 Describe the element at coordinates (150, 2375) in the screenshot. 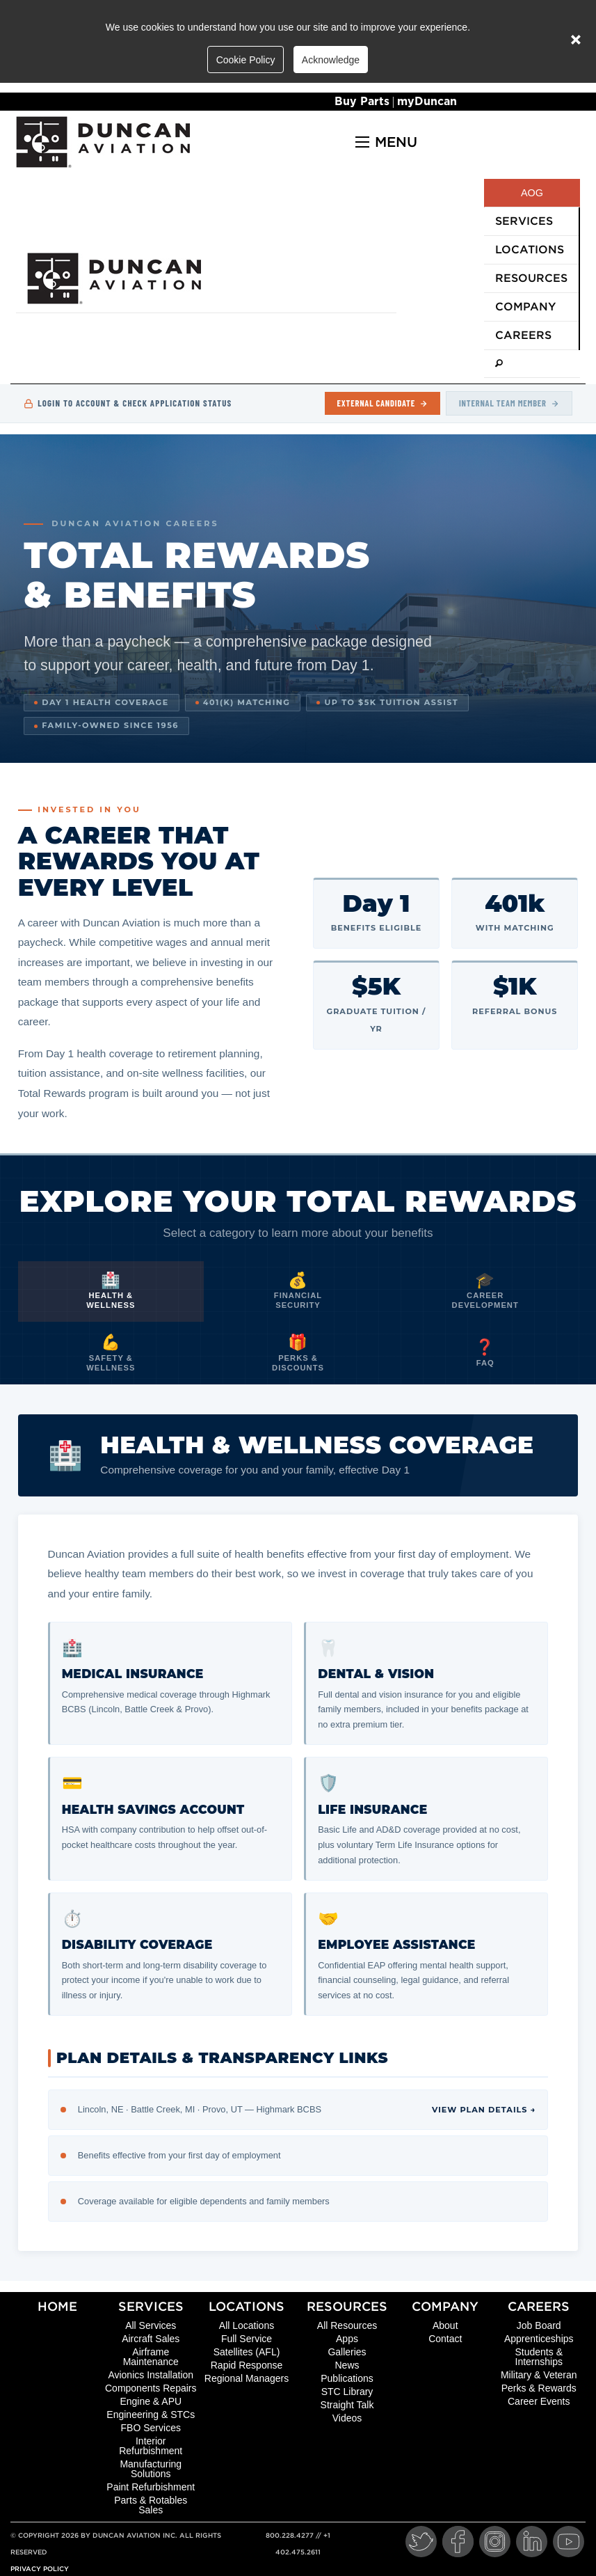

I see `Avionics Installation` at that location.